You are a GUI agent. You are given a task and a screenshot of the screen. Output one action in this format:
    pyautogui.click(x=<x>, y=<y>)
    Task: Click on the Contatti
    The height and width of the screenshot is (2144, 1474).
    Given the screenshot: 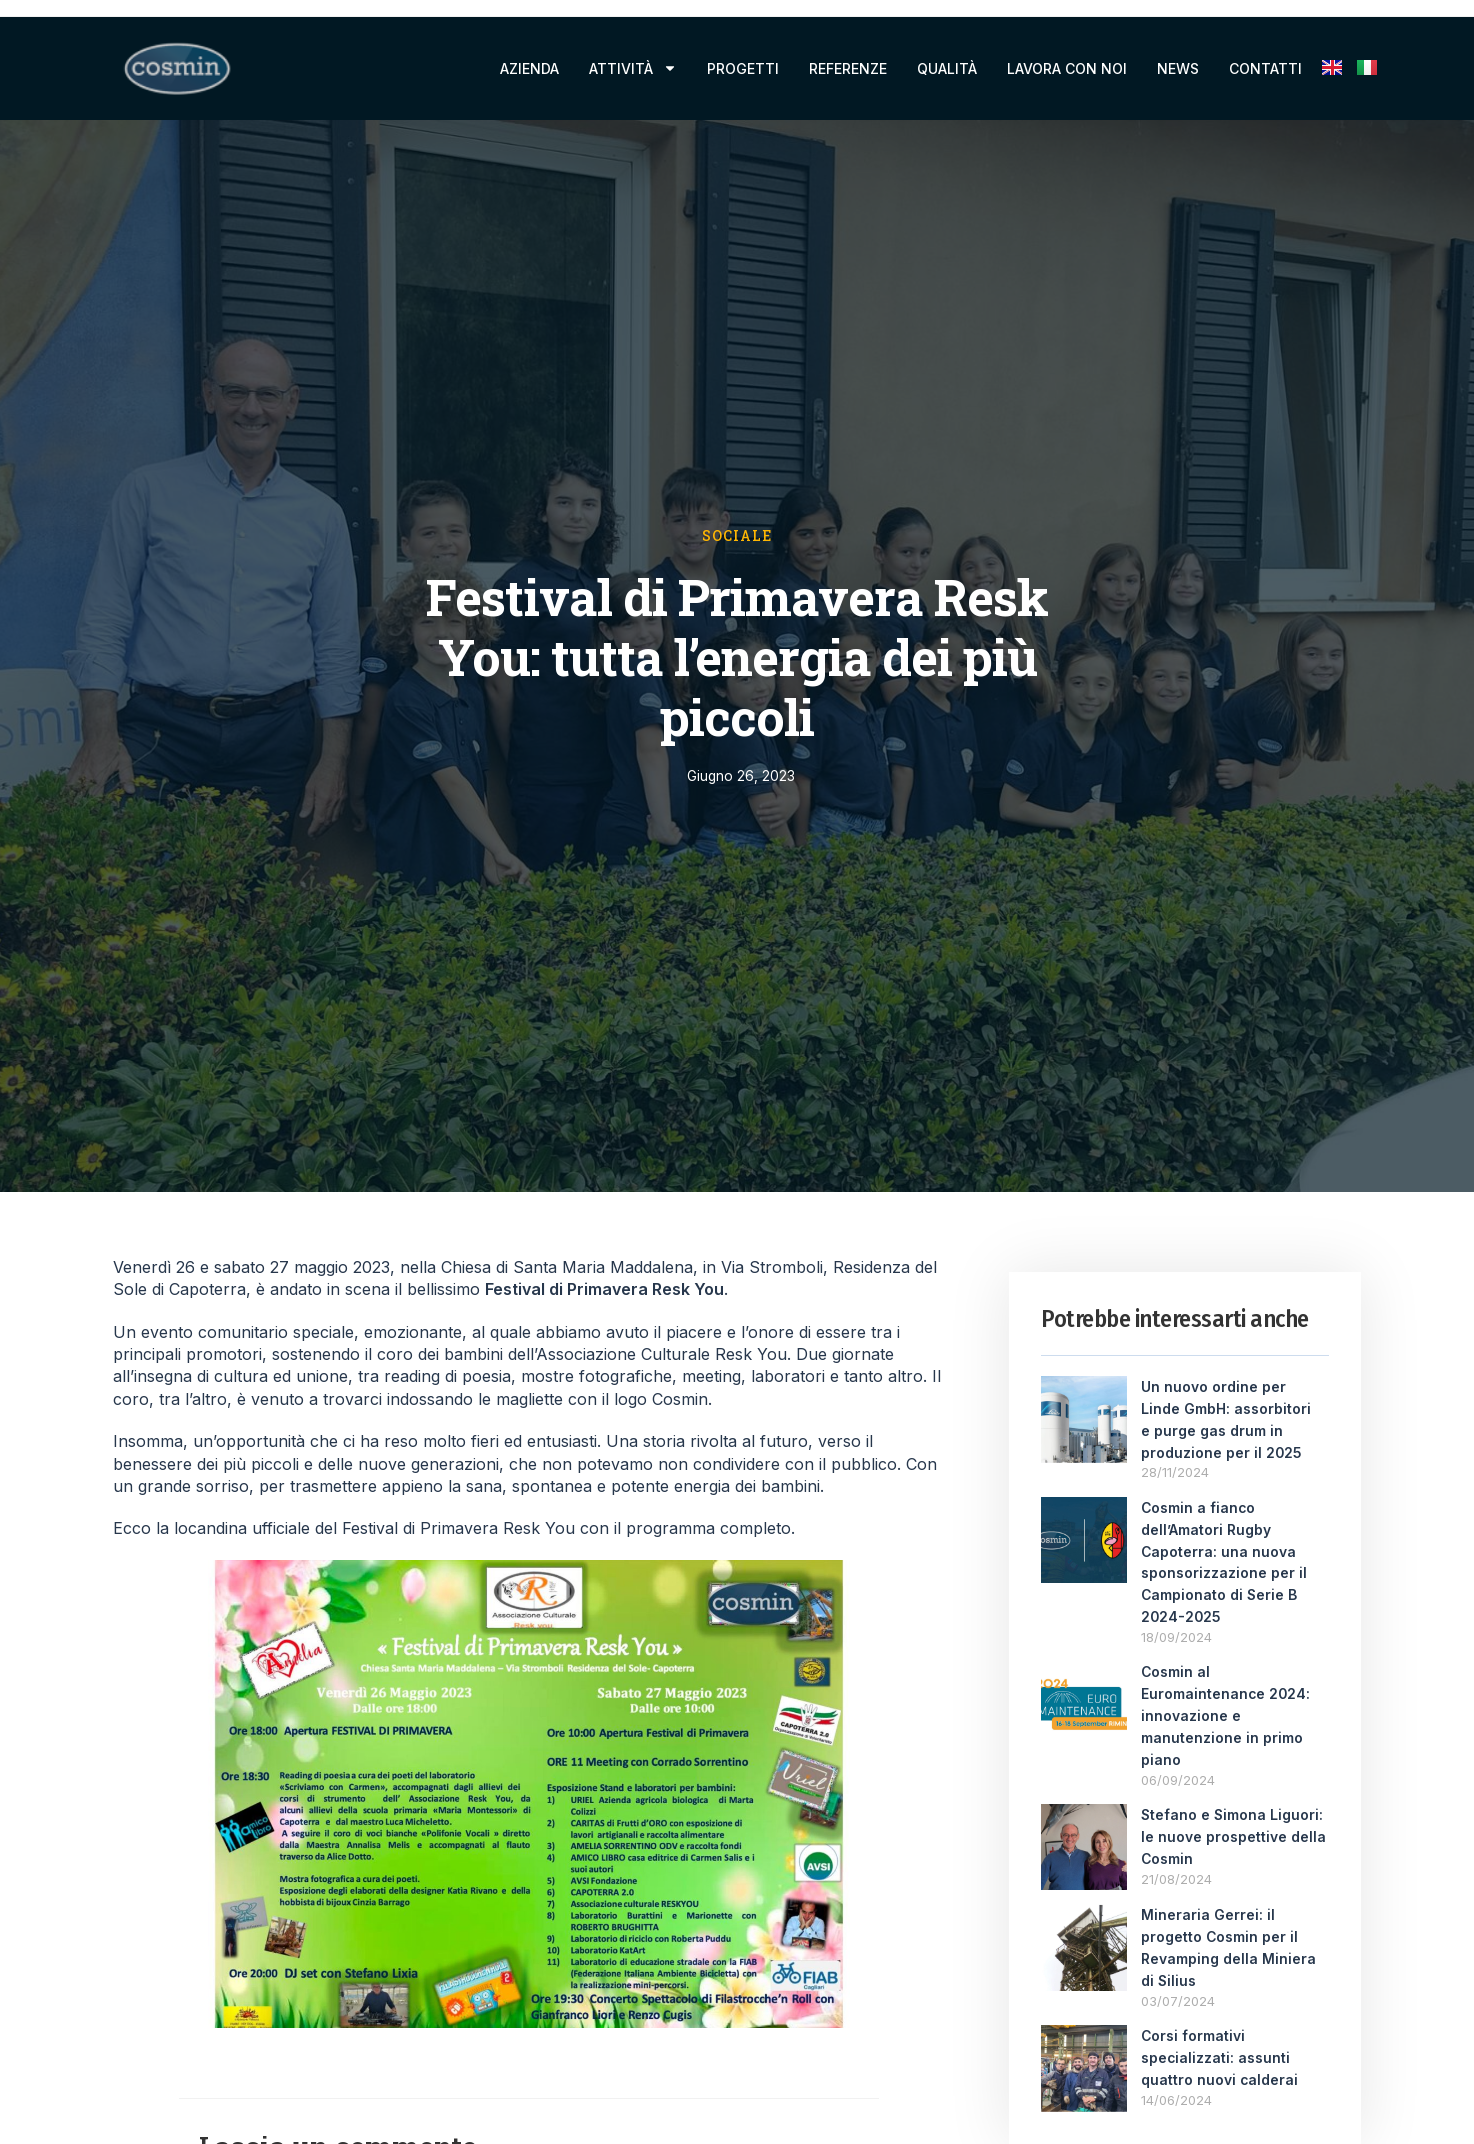 What is the action you would take?
    pyautogui.click(x=1265, y=68)
    